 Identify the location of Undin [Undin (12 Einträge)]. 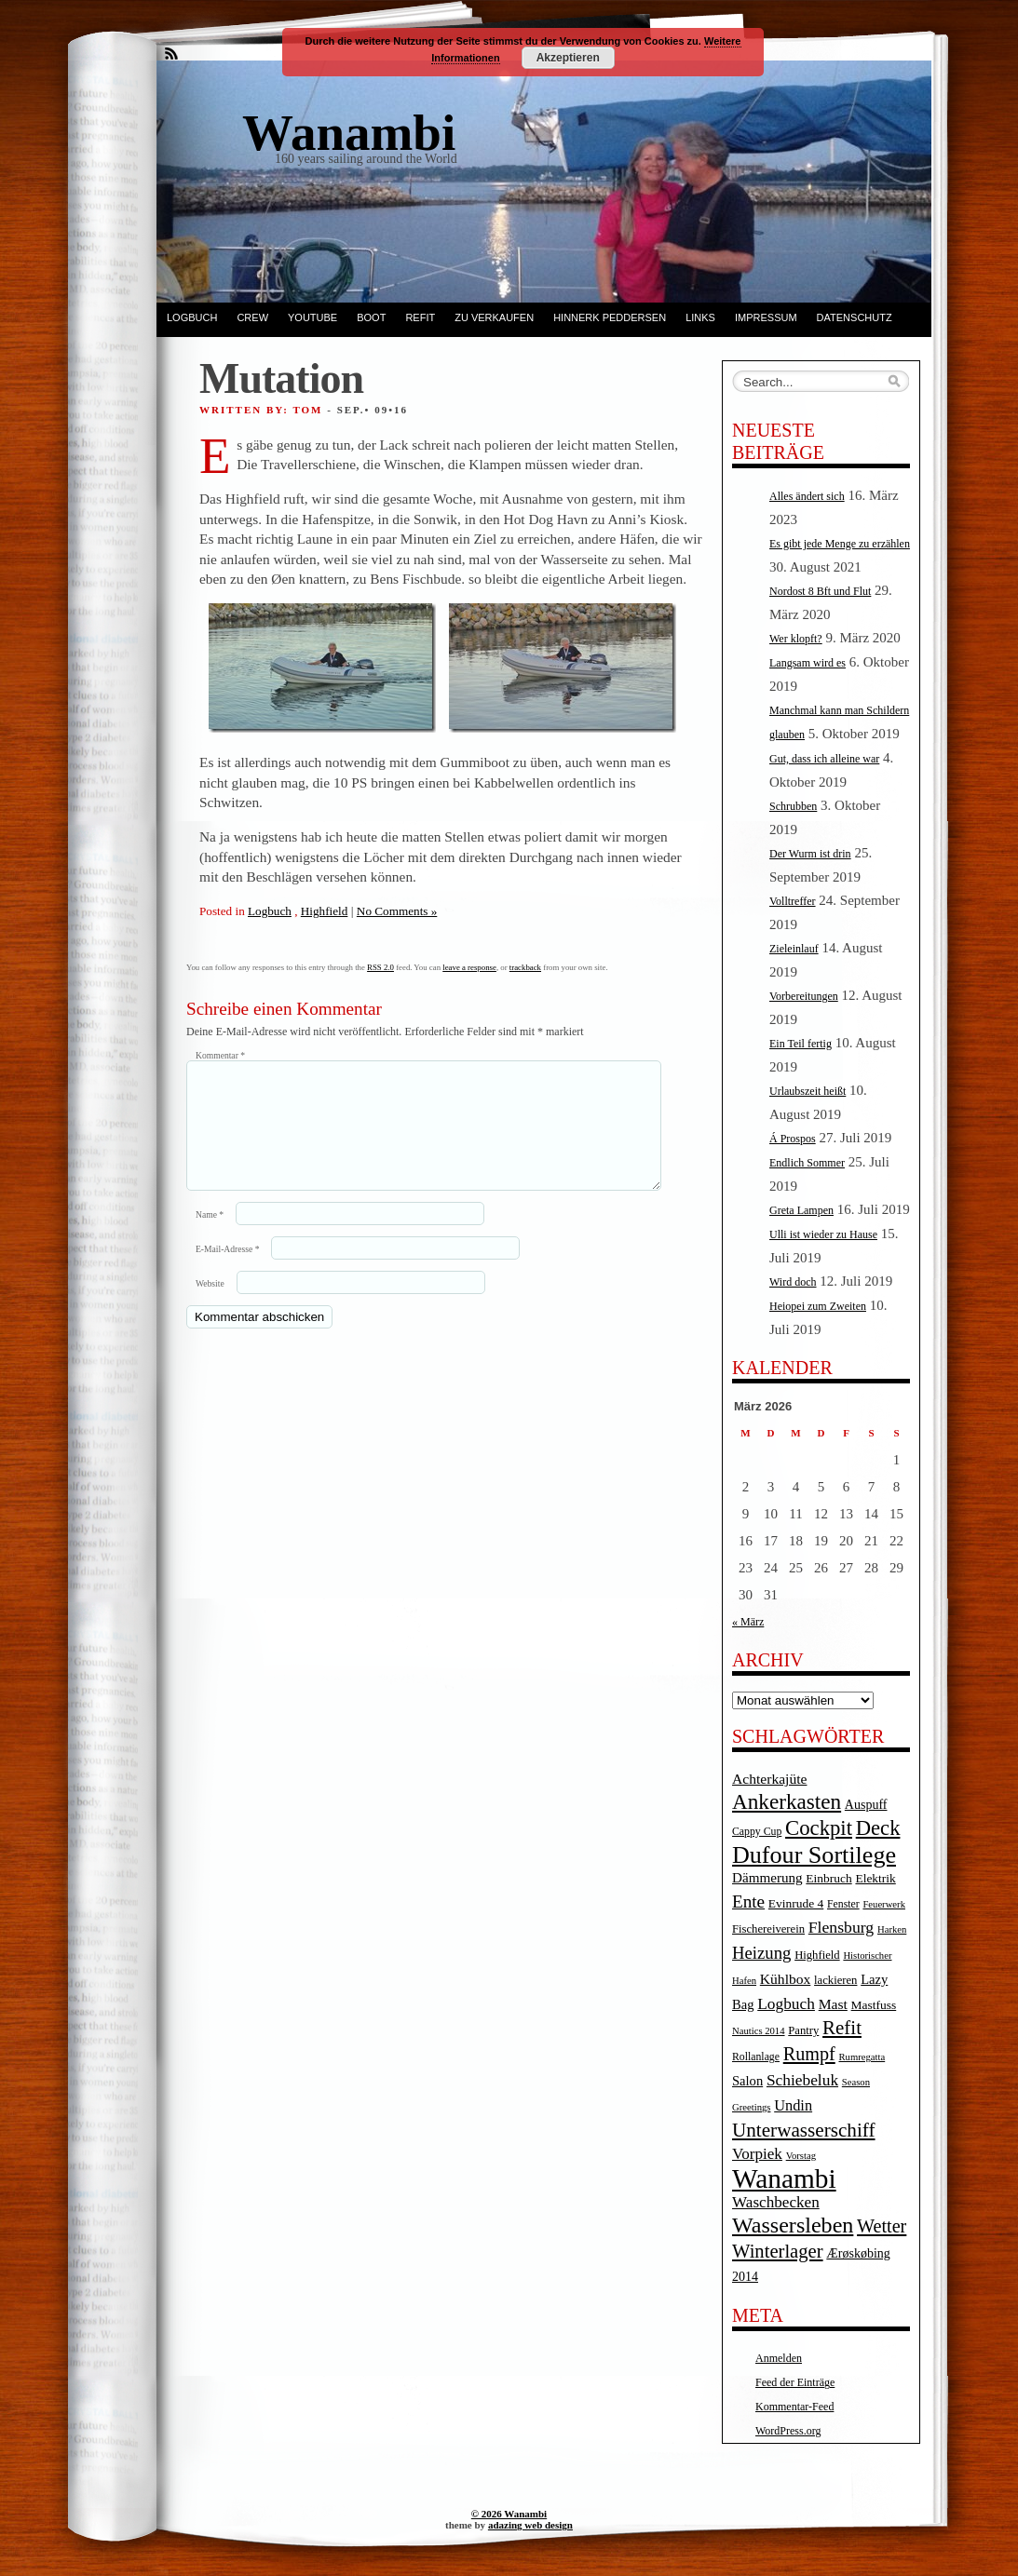
(793, 2105).